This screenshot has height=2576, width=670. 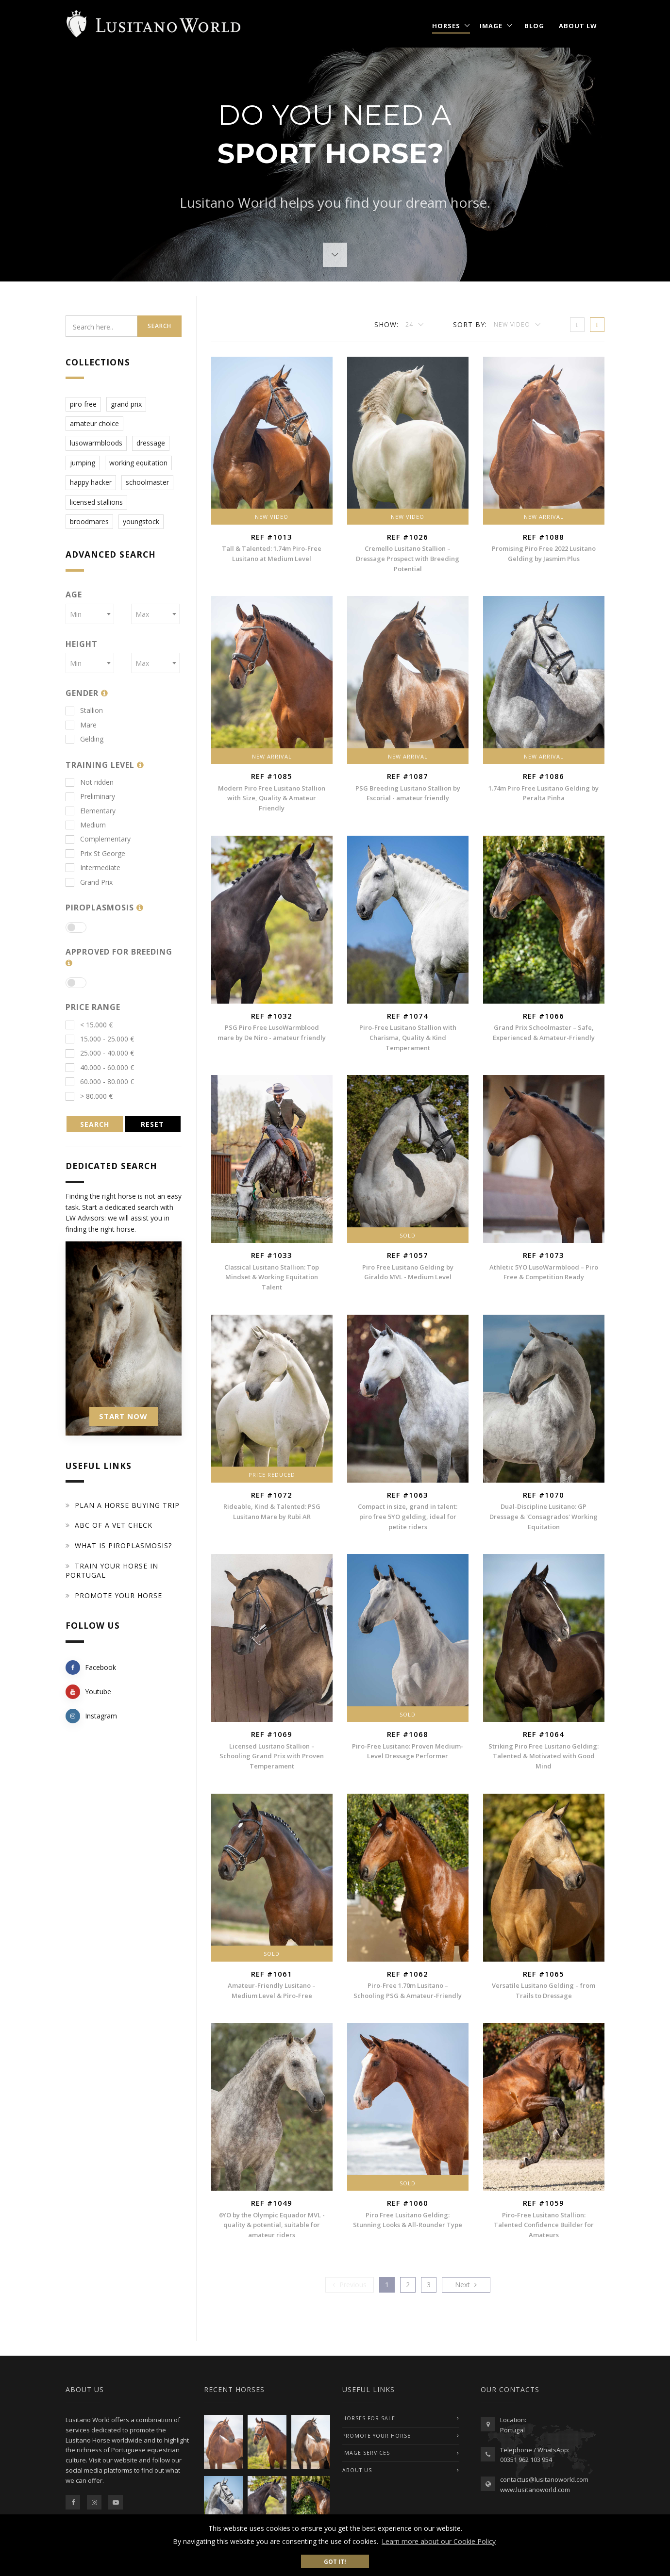 What do you see at coordinates (366, 2452) in the screenshot?
I see `IMAGE SERVICES` at bounding box center [366, 2452].